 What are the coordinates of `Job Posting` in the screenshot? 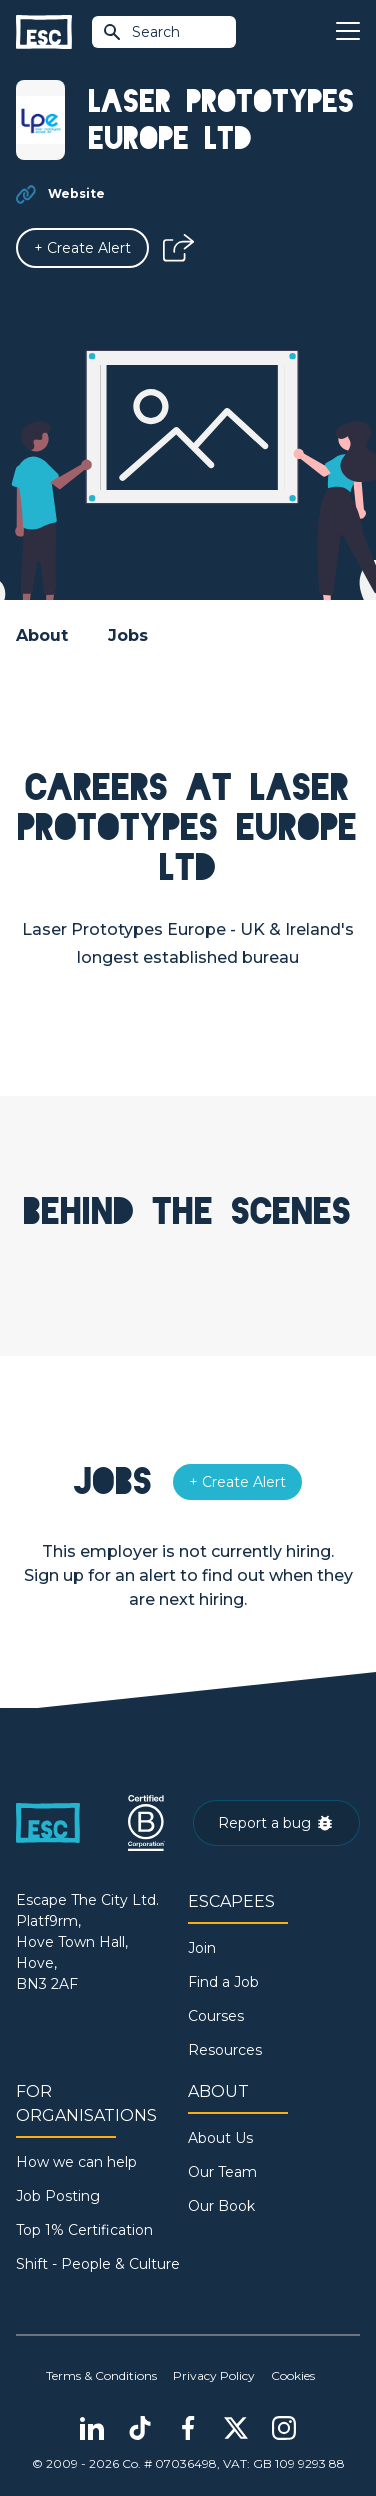 It's located at (58, 2196).